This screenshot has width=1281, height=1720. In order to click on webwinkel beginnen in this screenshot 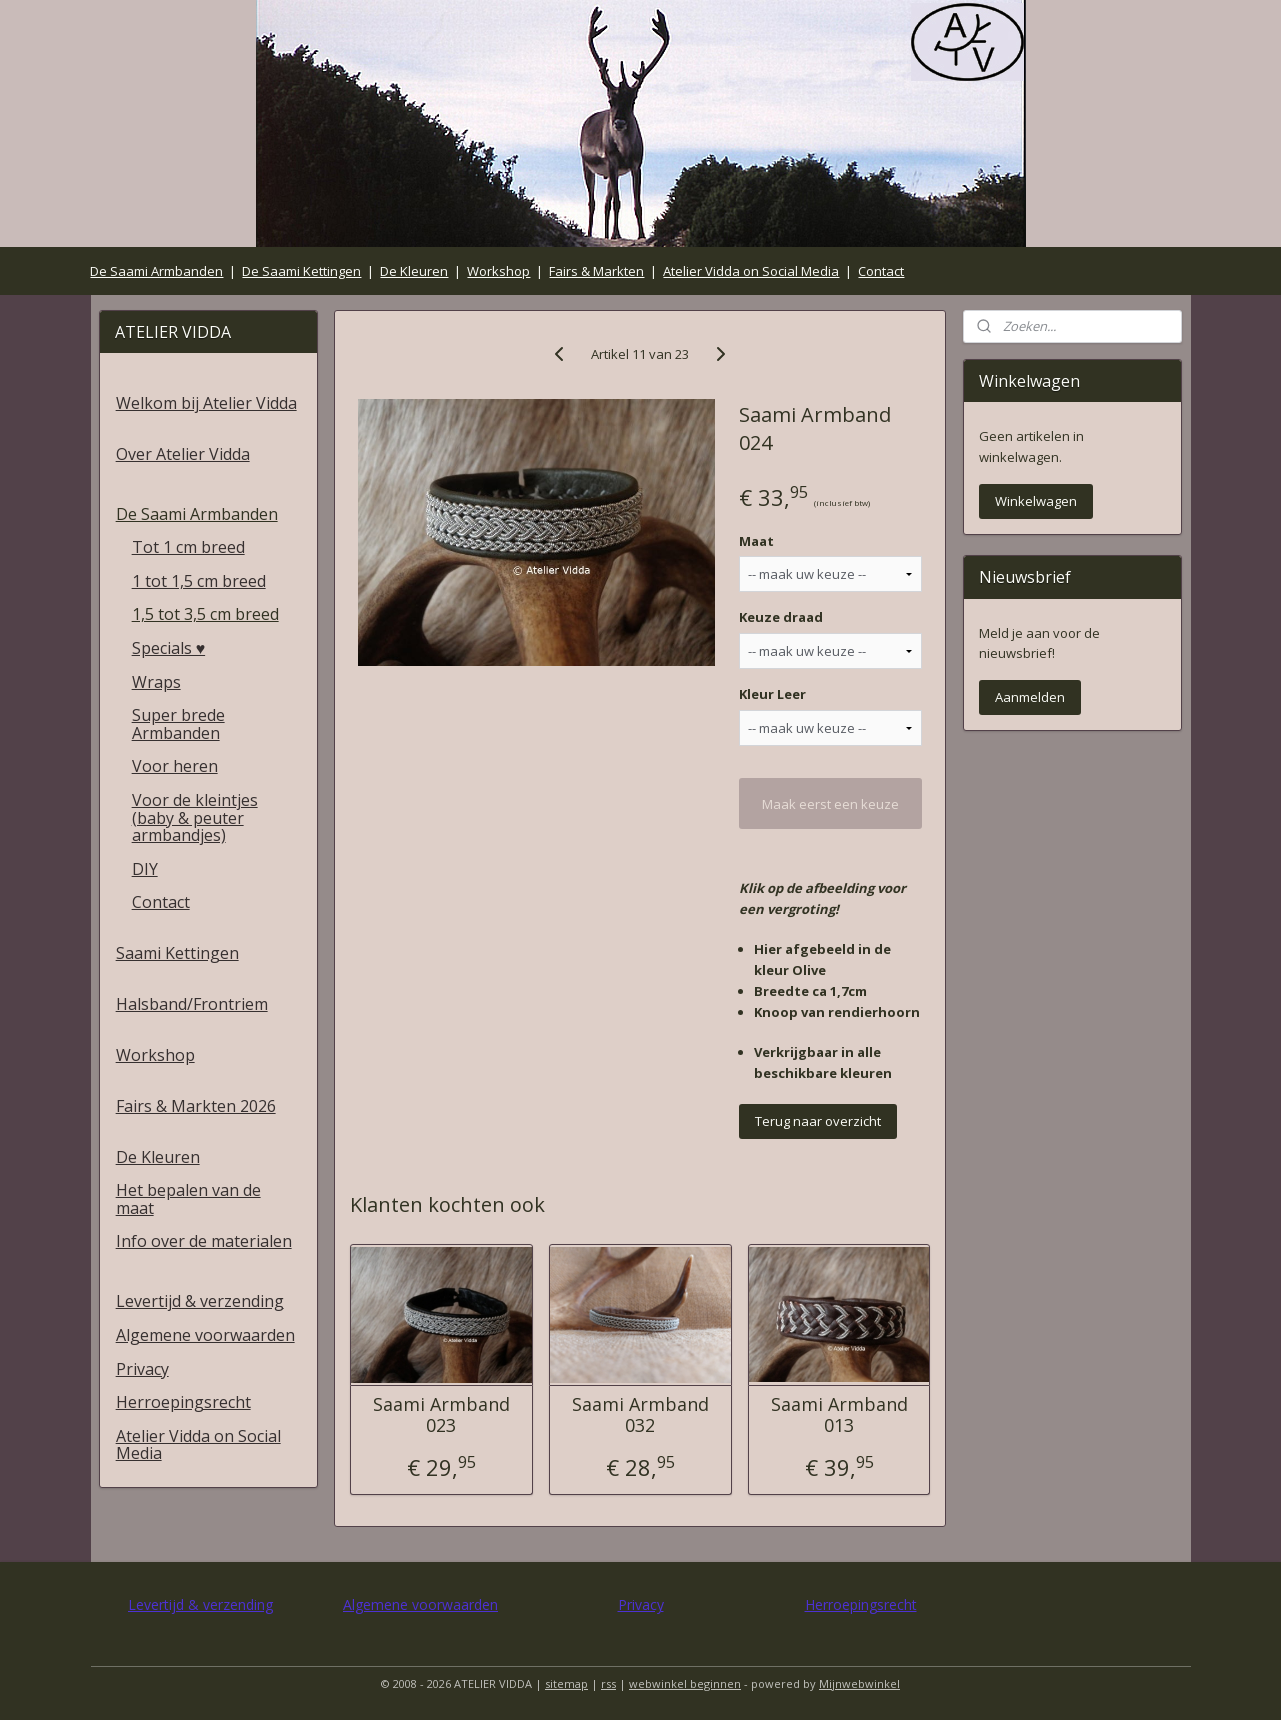, I will do `click(685, 1683)`.